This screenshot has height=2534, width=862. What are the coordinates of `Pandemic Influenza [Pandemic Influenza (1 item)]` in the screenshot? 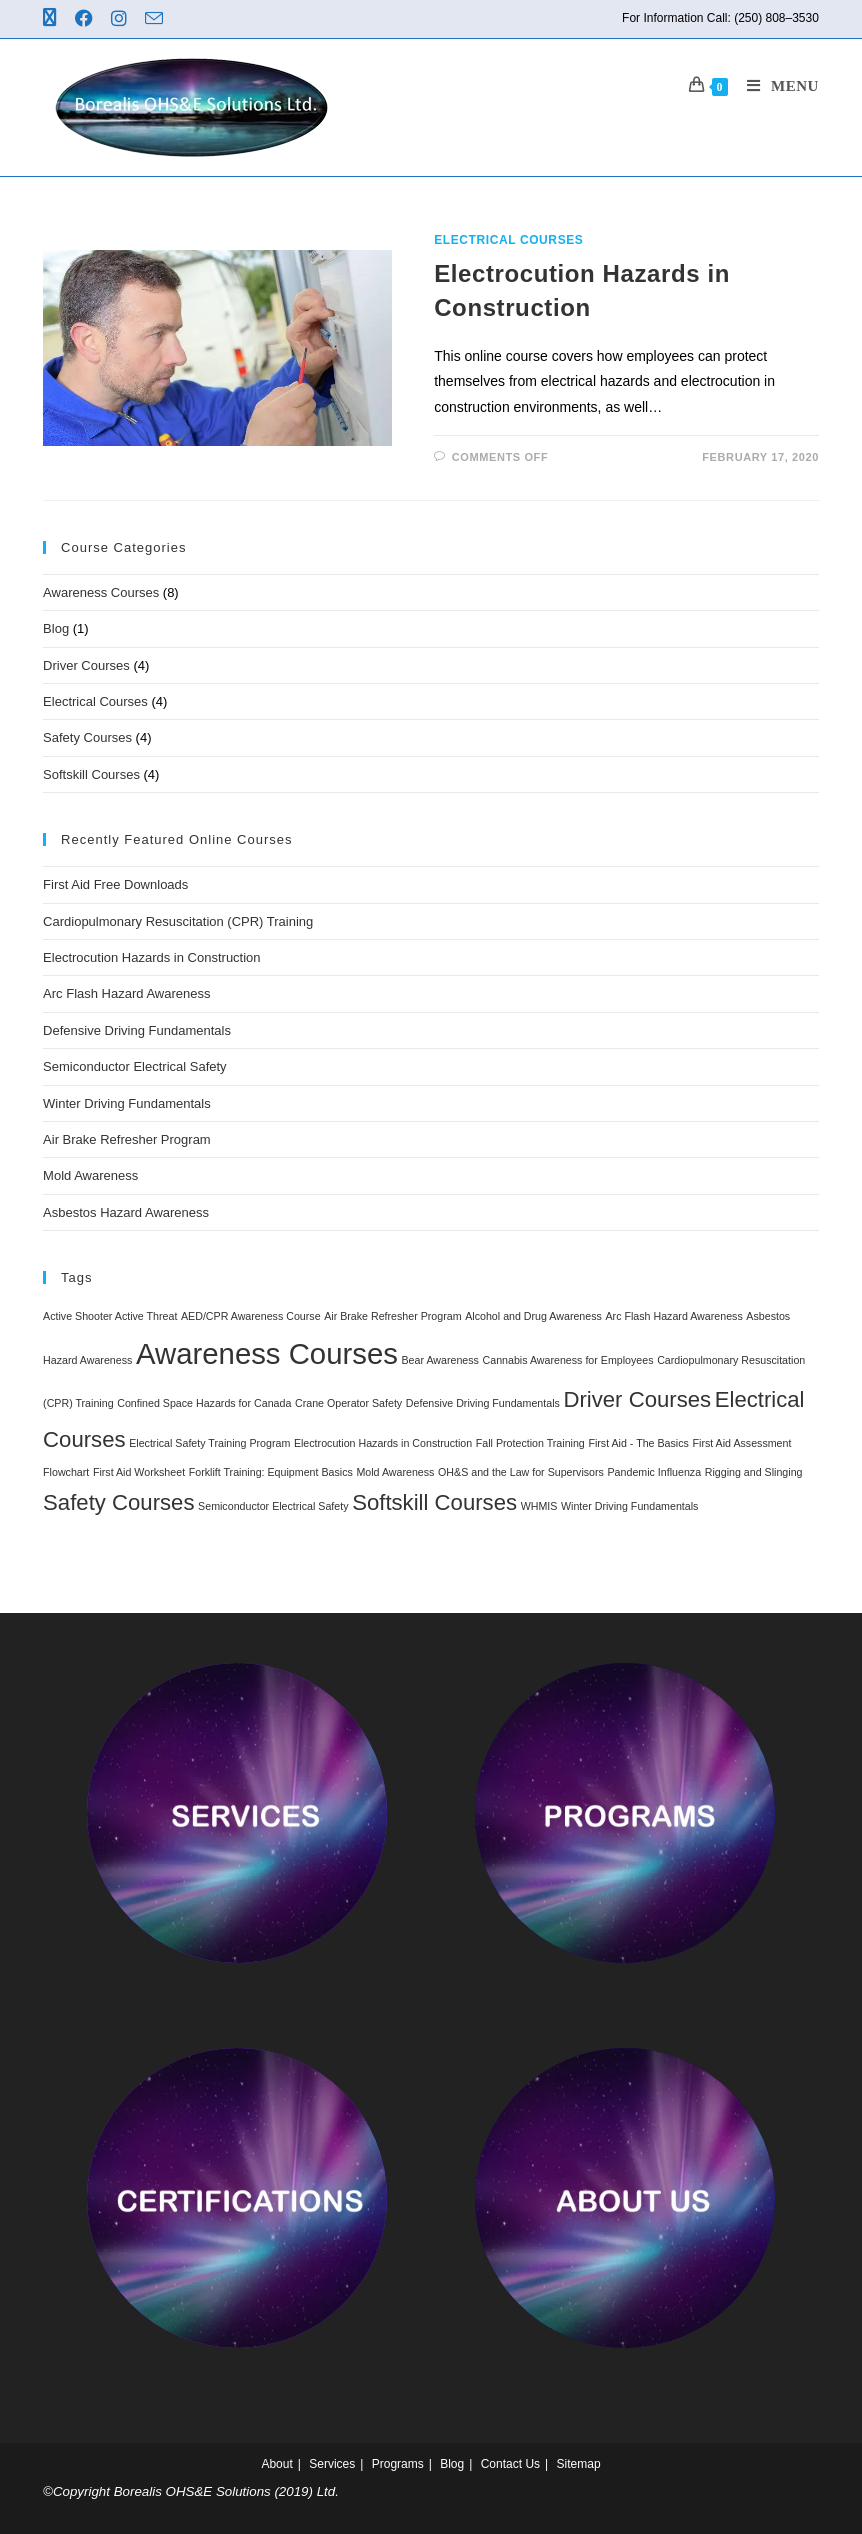 It's located at (655, 1472).